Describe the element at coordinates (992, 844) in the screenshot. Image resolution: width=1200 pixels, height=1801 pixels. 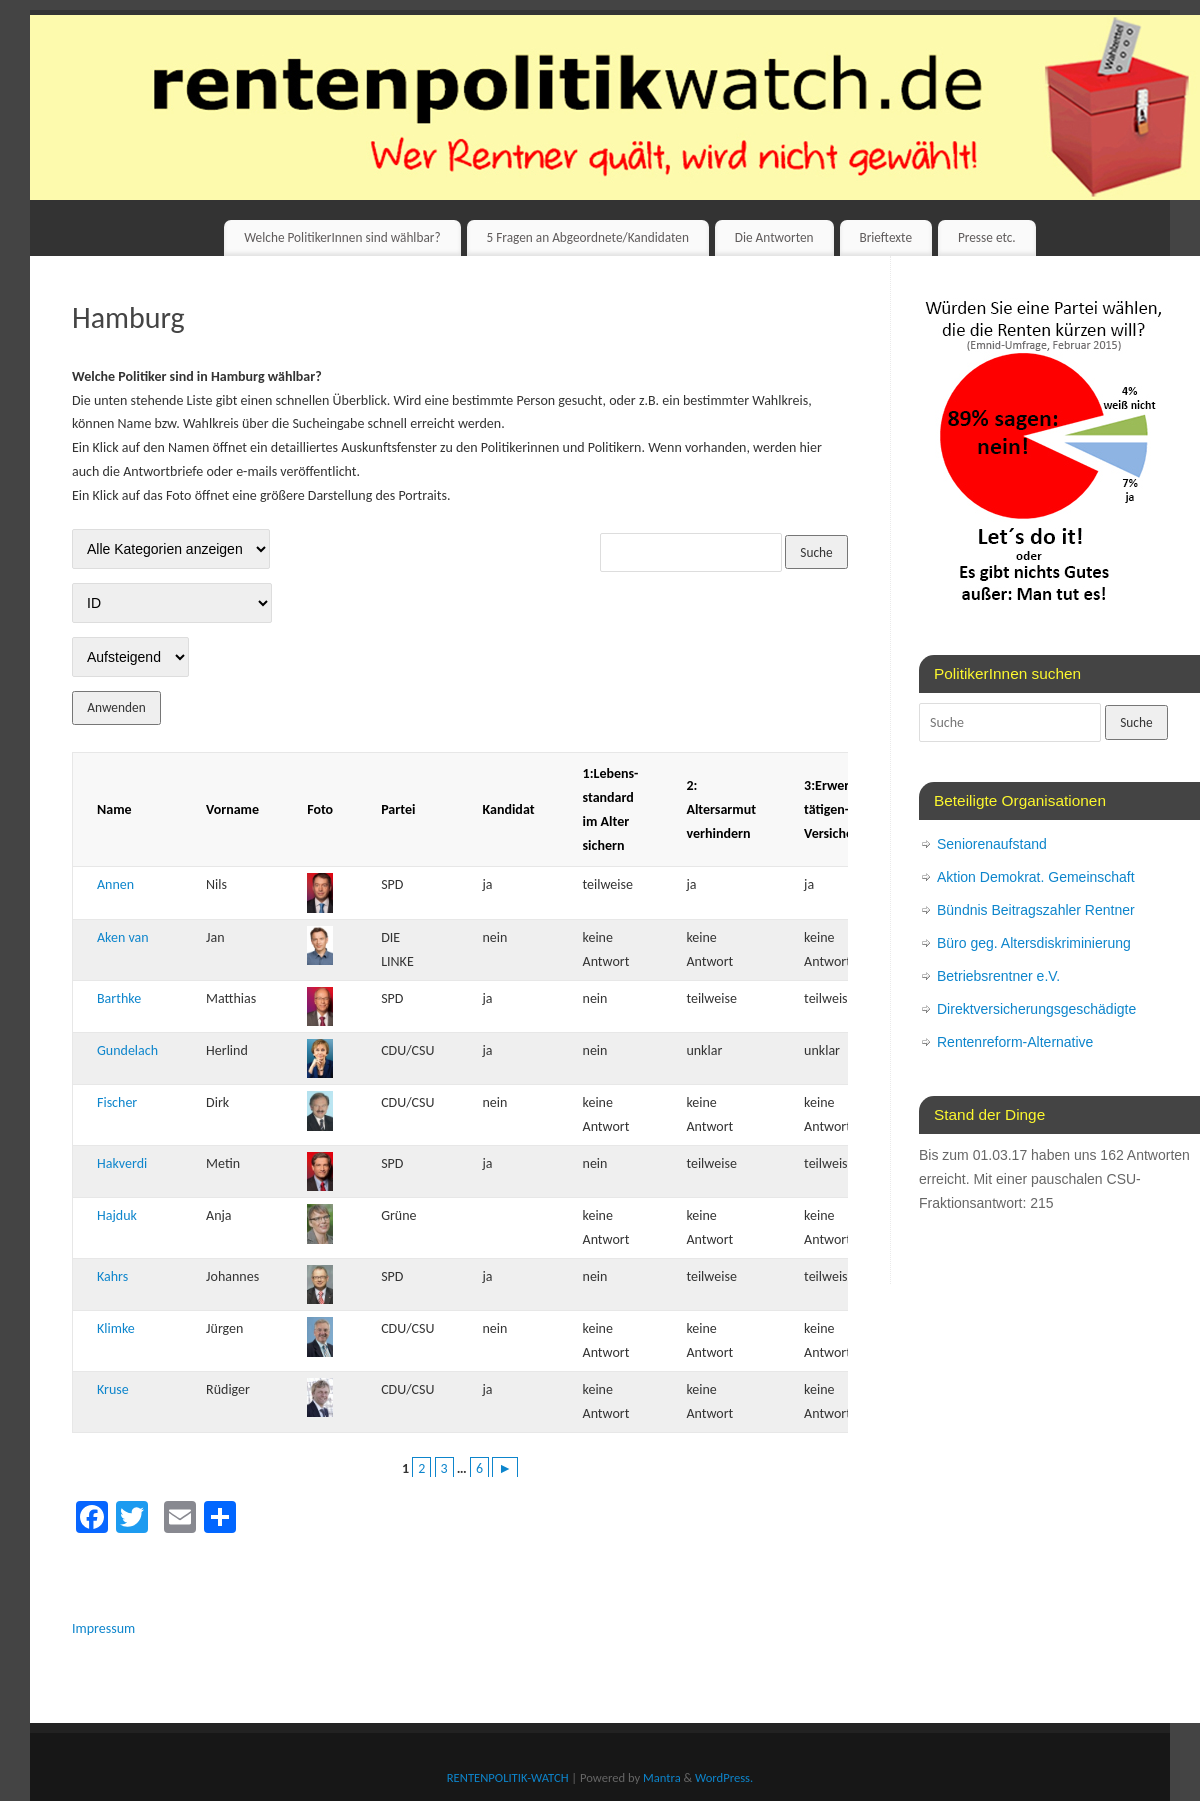
I see `Seniorenaufstand` at that location.